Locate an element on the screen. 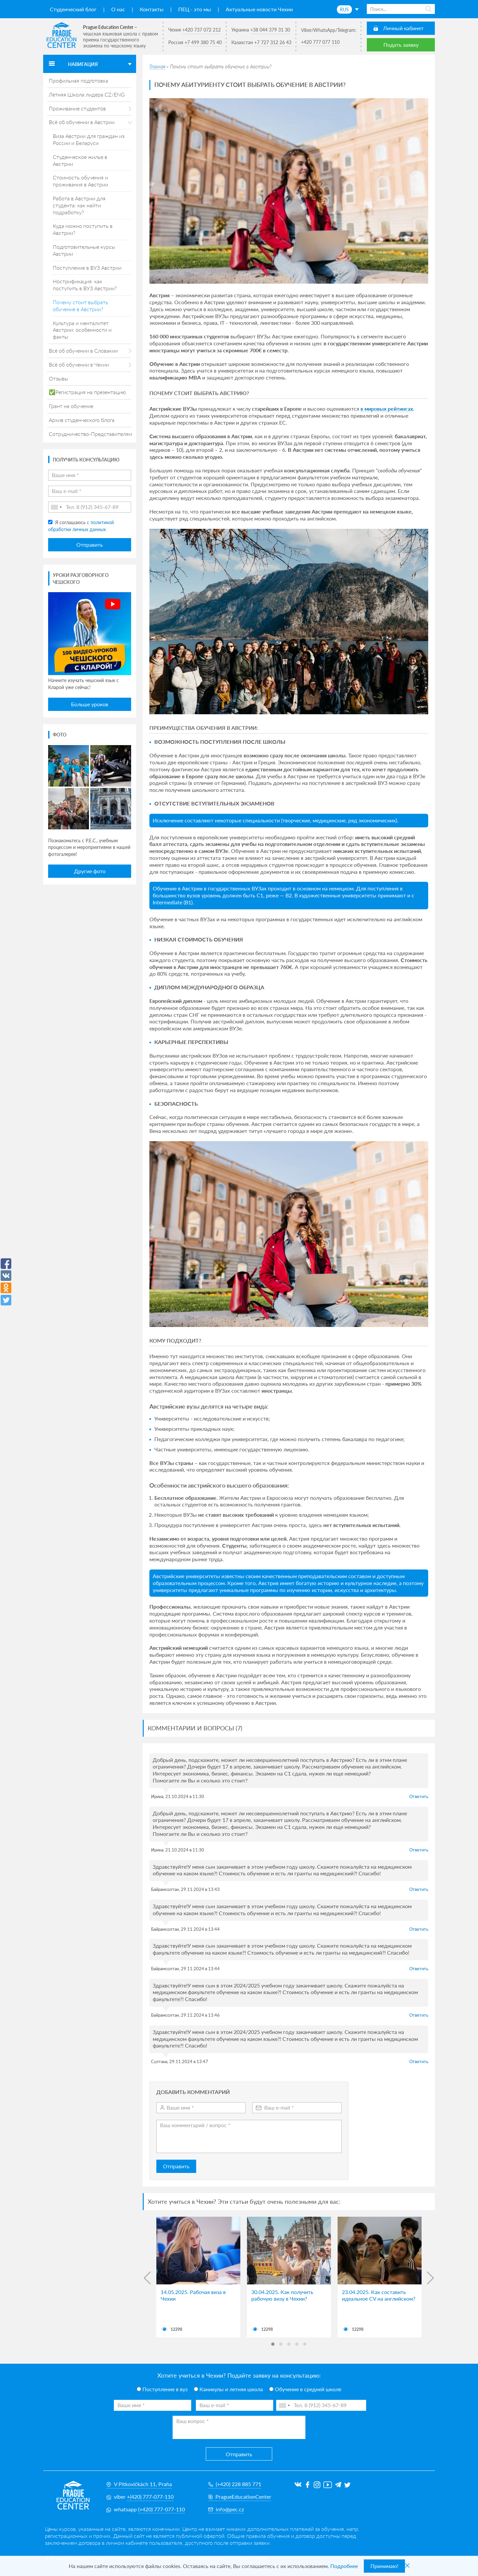 The height and width of the screenshot is (2576, 478). Куда можно поступить в Австрии? is located at coordinates (83, 229).